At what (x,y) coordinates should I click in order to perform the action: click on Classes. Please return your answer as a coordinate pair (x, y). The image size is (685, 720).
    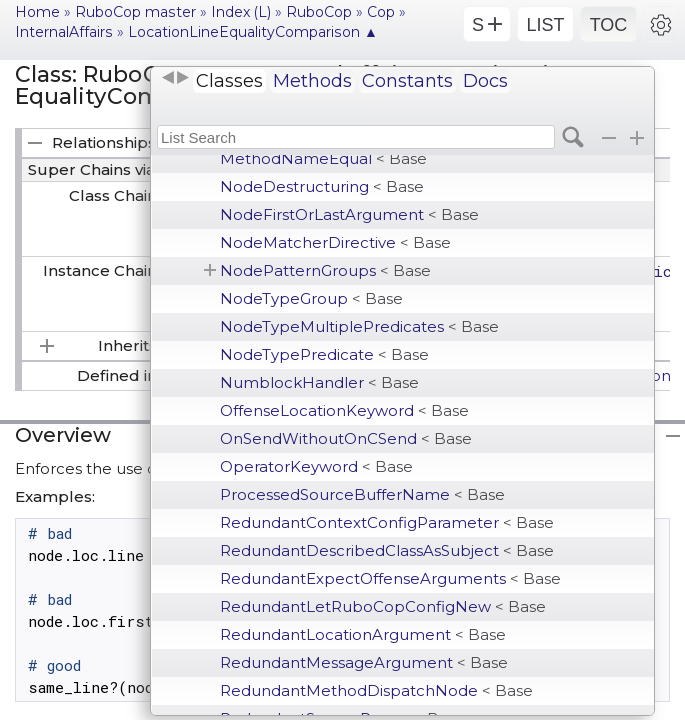
    Looking at the image, I should click on (229, 81).